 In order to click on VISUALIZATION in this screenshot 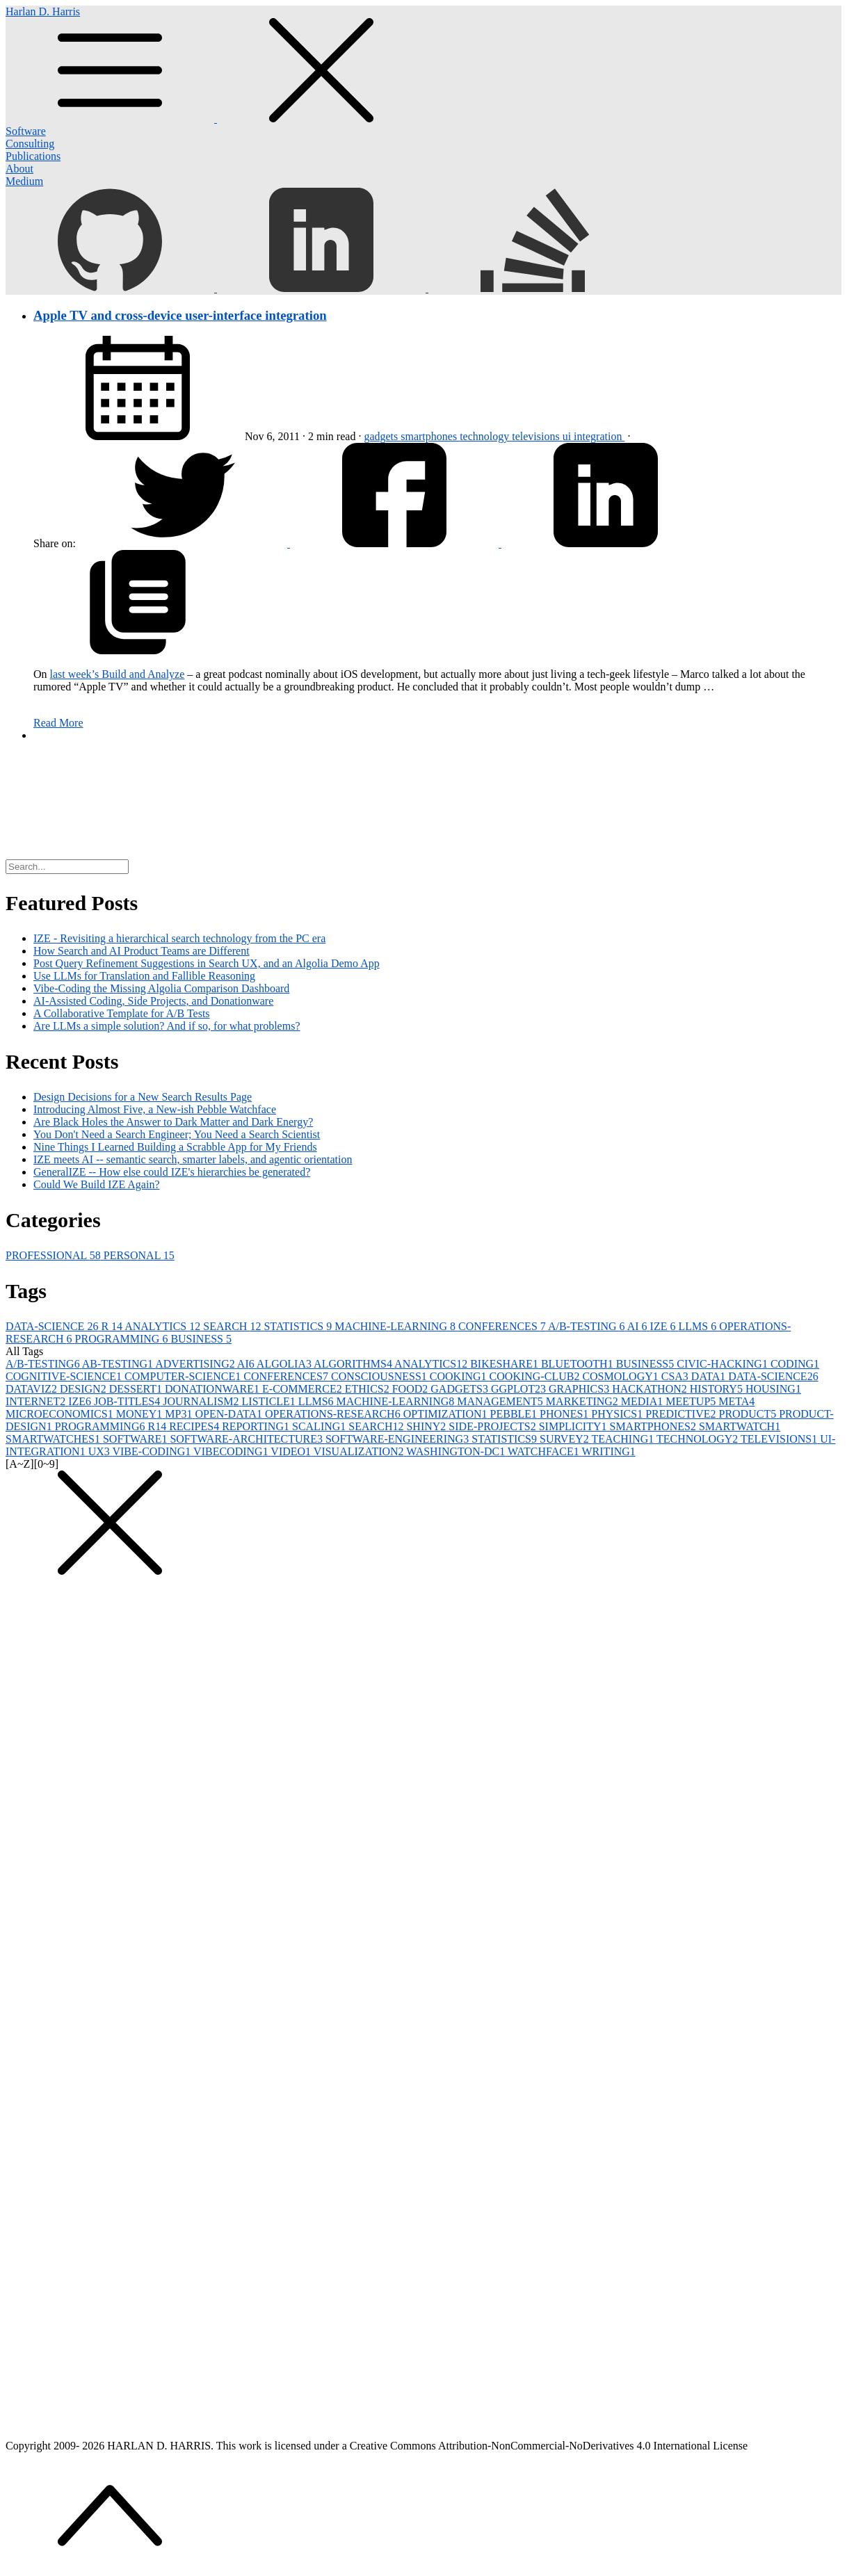, I will do `click(360, 1451)`.